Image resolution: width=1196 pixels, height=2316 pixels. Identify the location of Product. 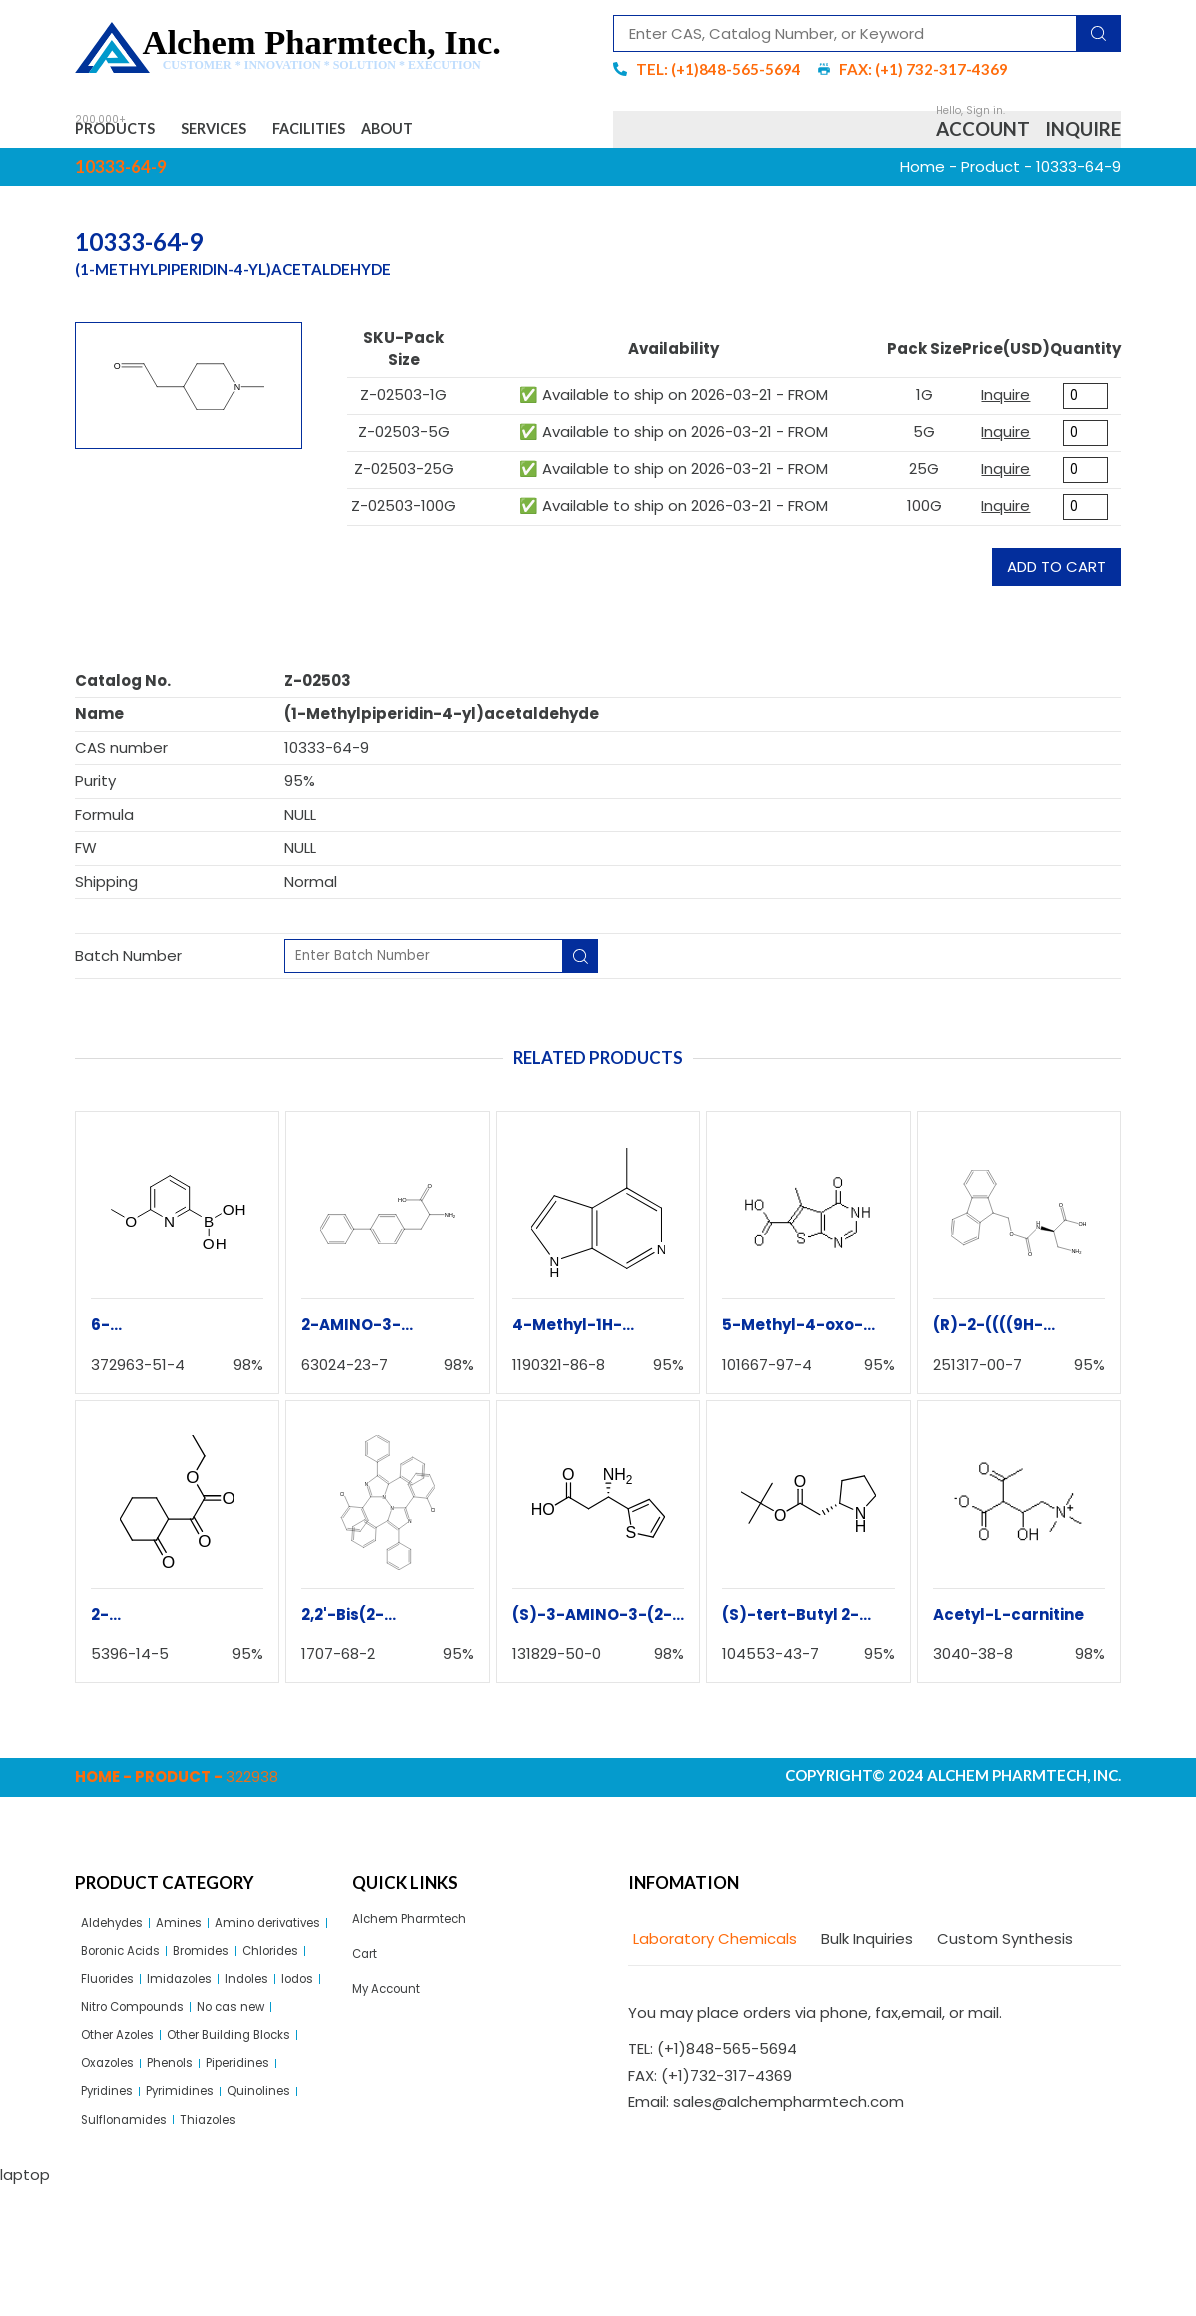
(990, 177).